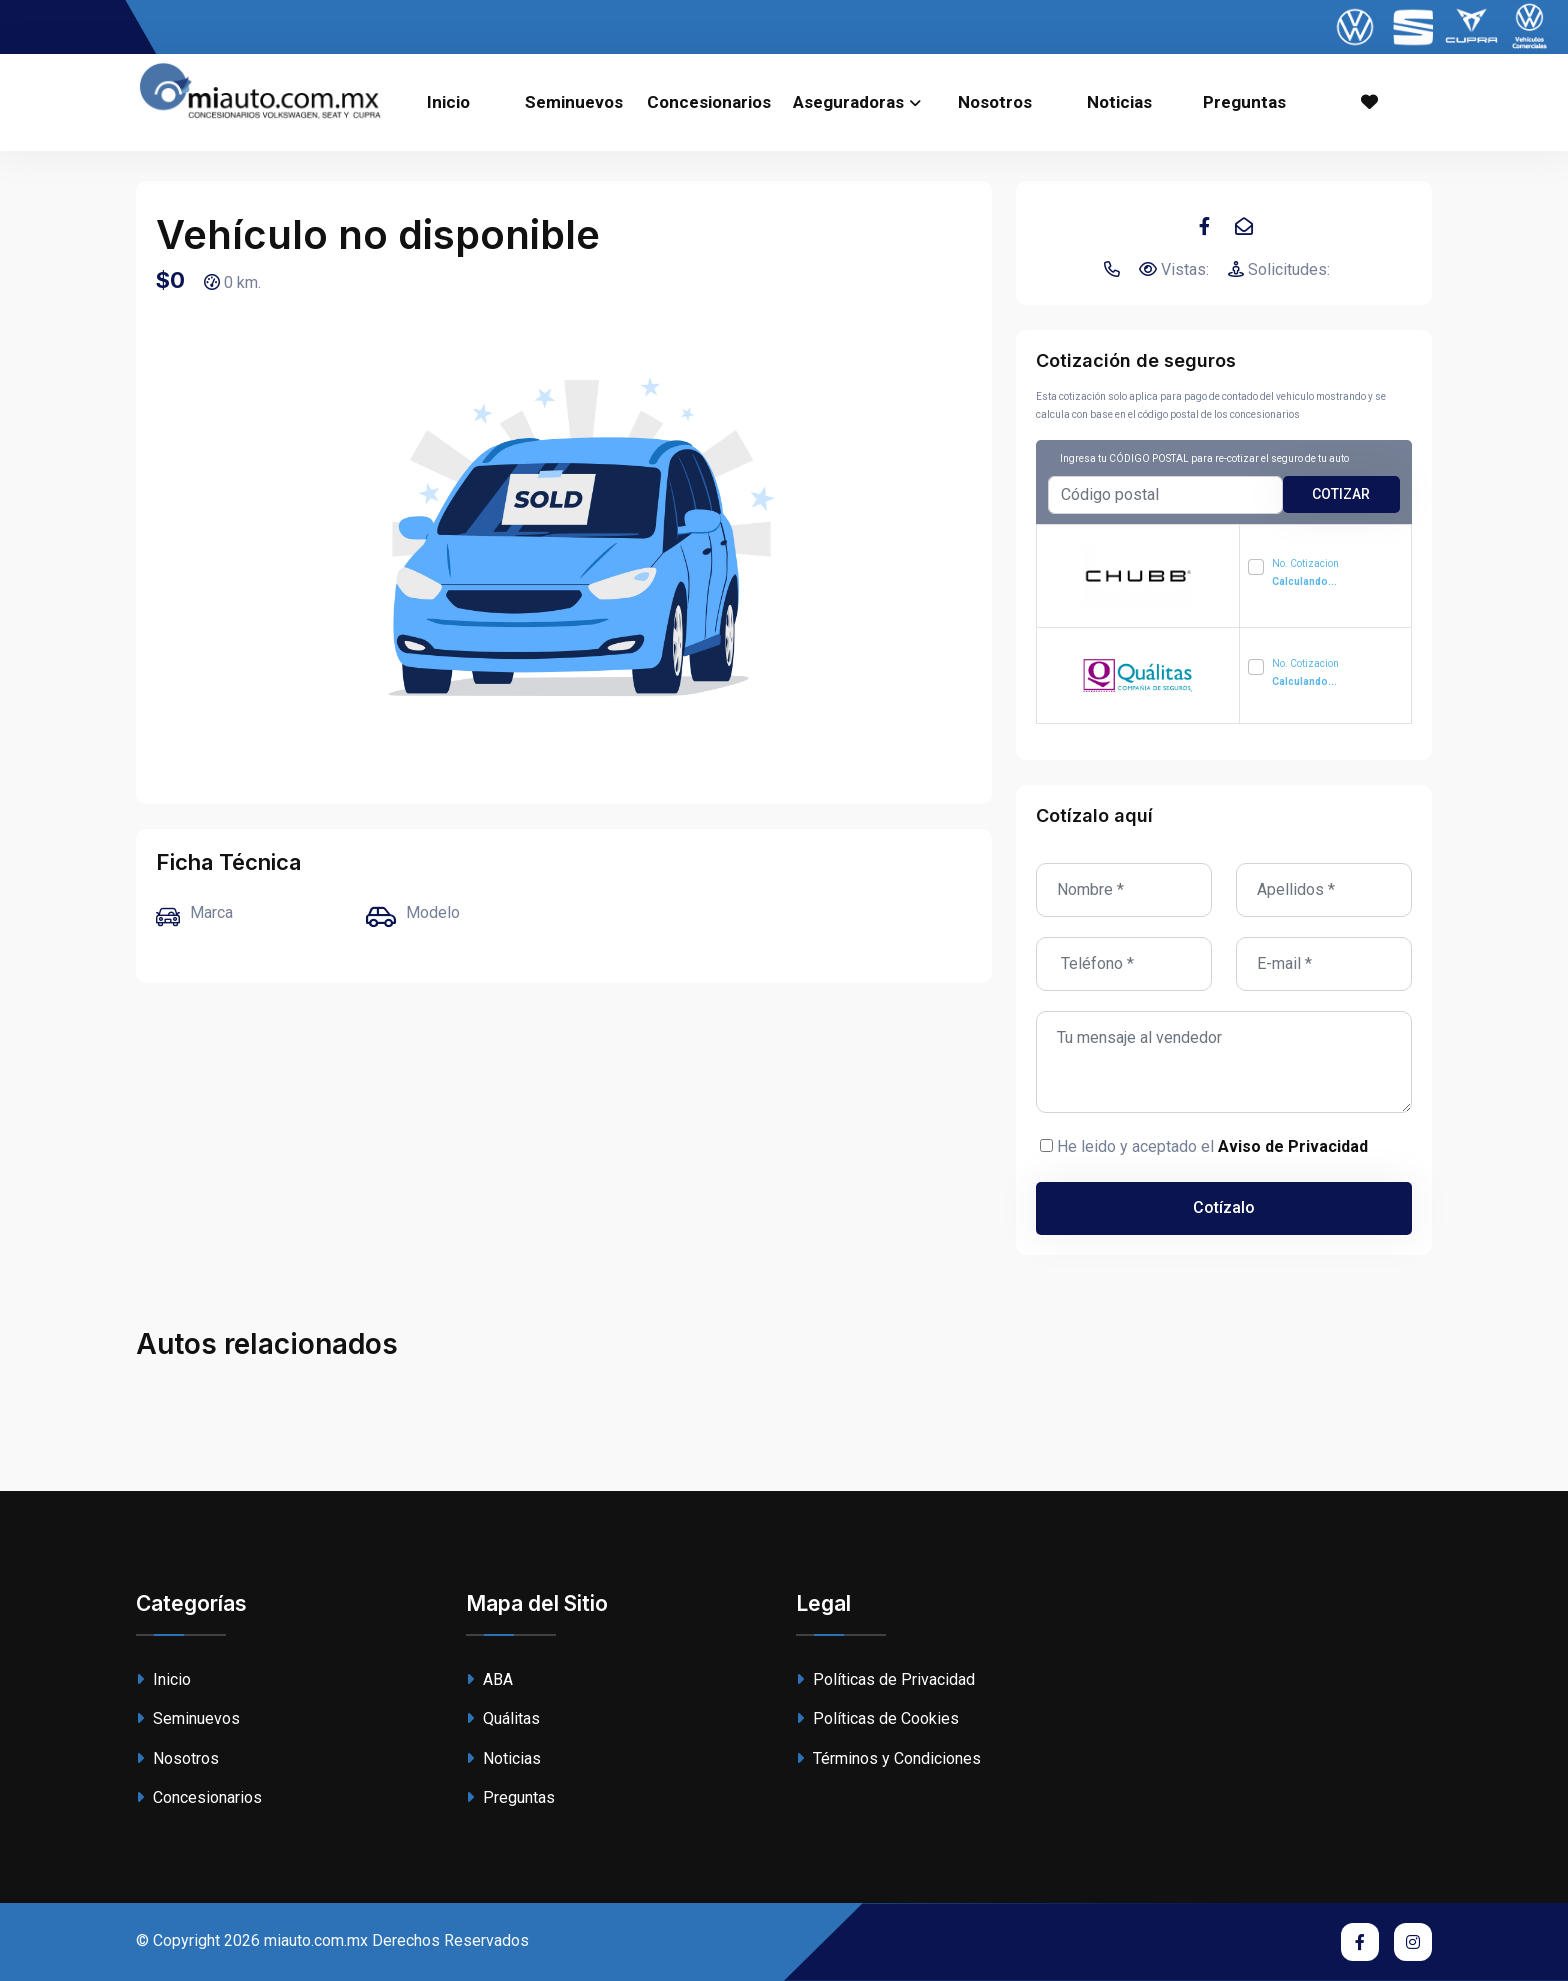 The image size is (1568, 1981). Describe the element at coordinates (1119, 102) in the screenshot. I see `Noticias` at that location.